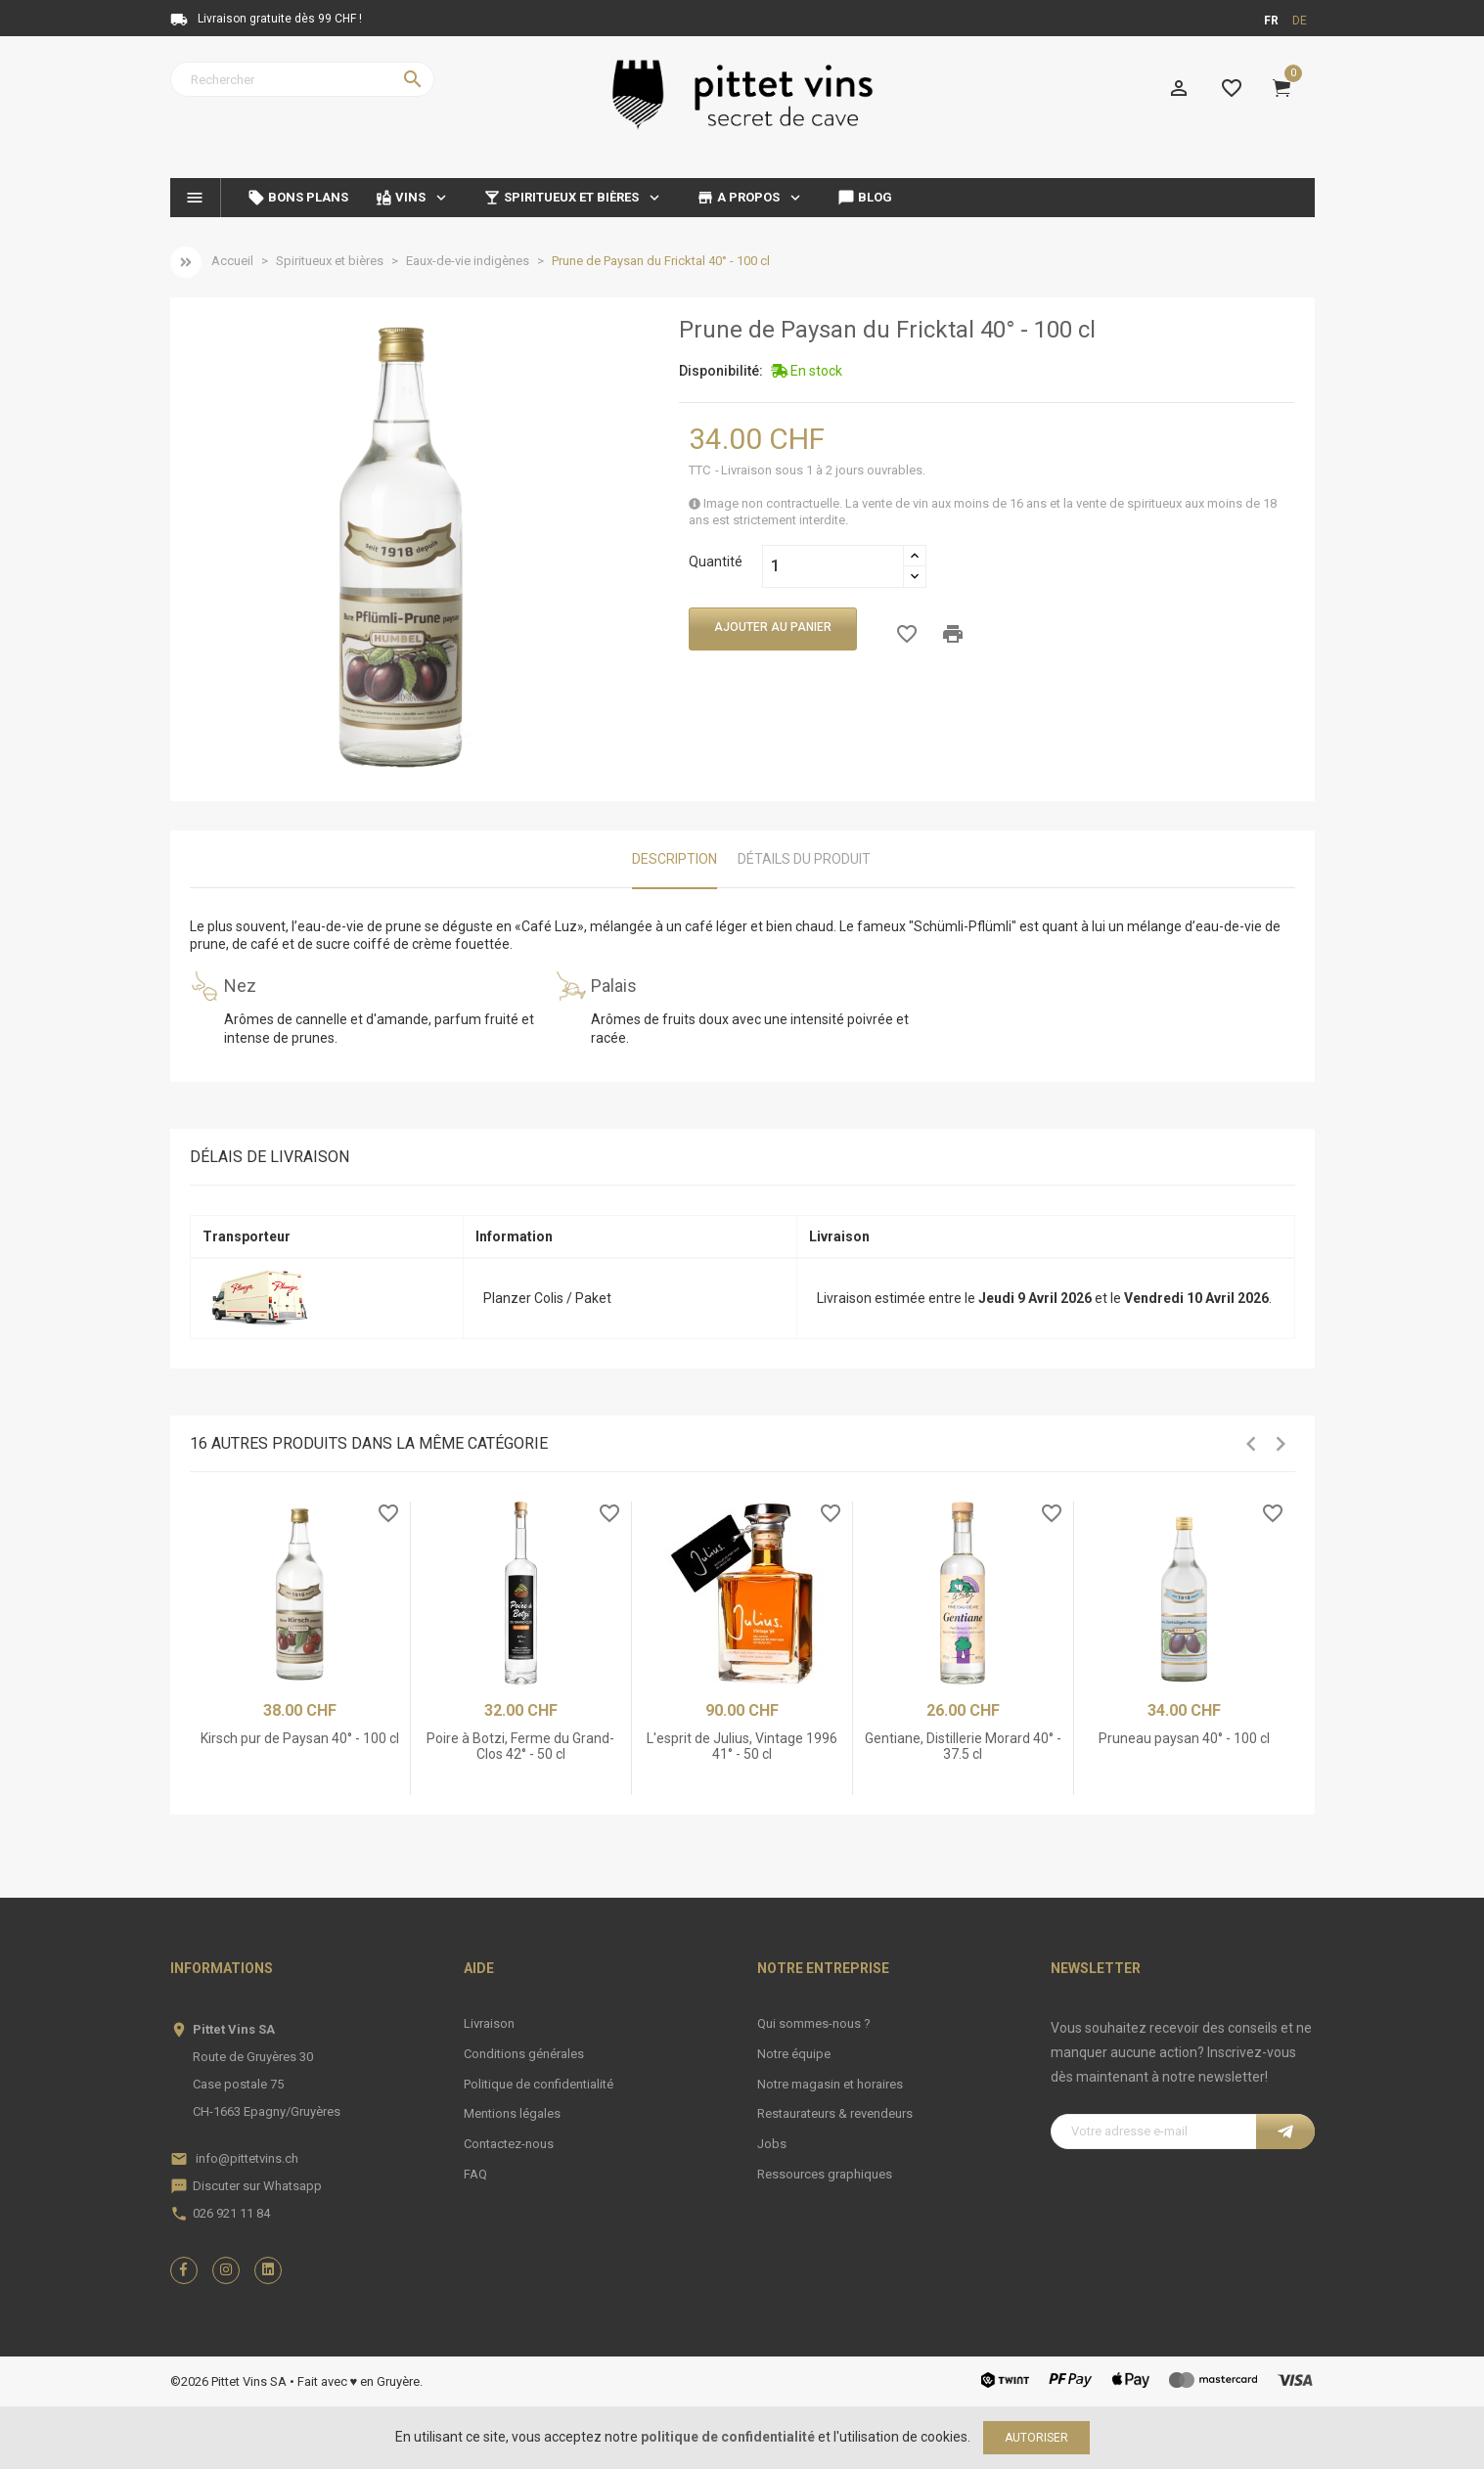  Describe the element at coordinates (773, 627) in the screenshot. I see `Ajouter au panier` at that location.